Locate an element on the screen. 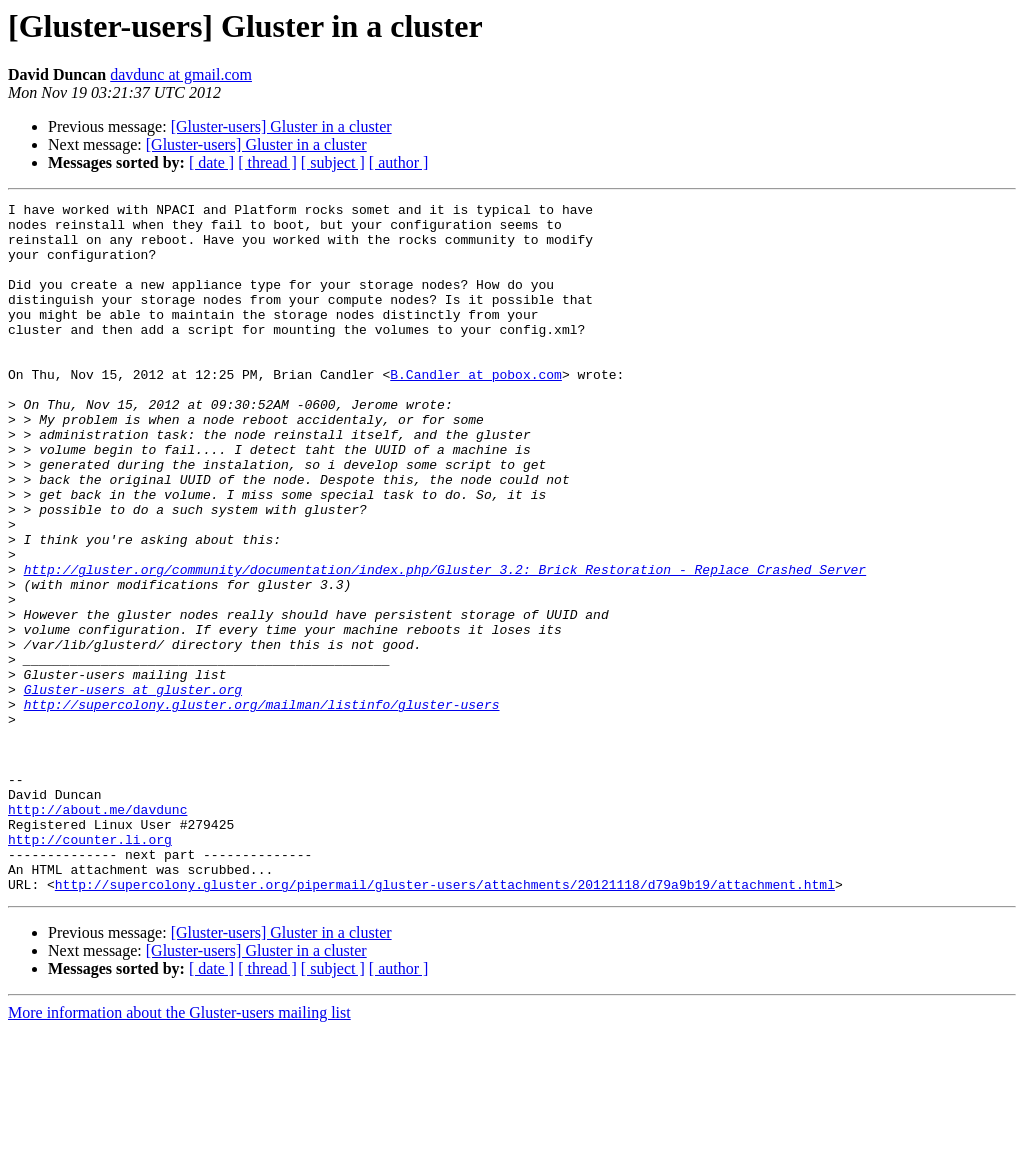  More information about the Gluster-users mailing list is located at coordinates (179, 1150).